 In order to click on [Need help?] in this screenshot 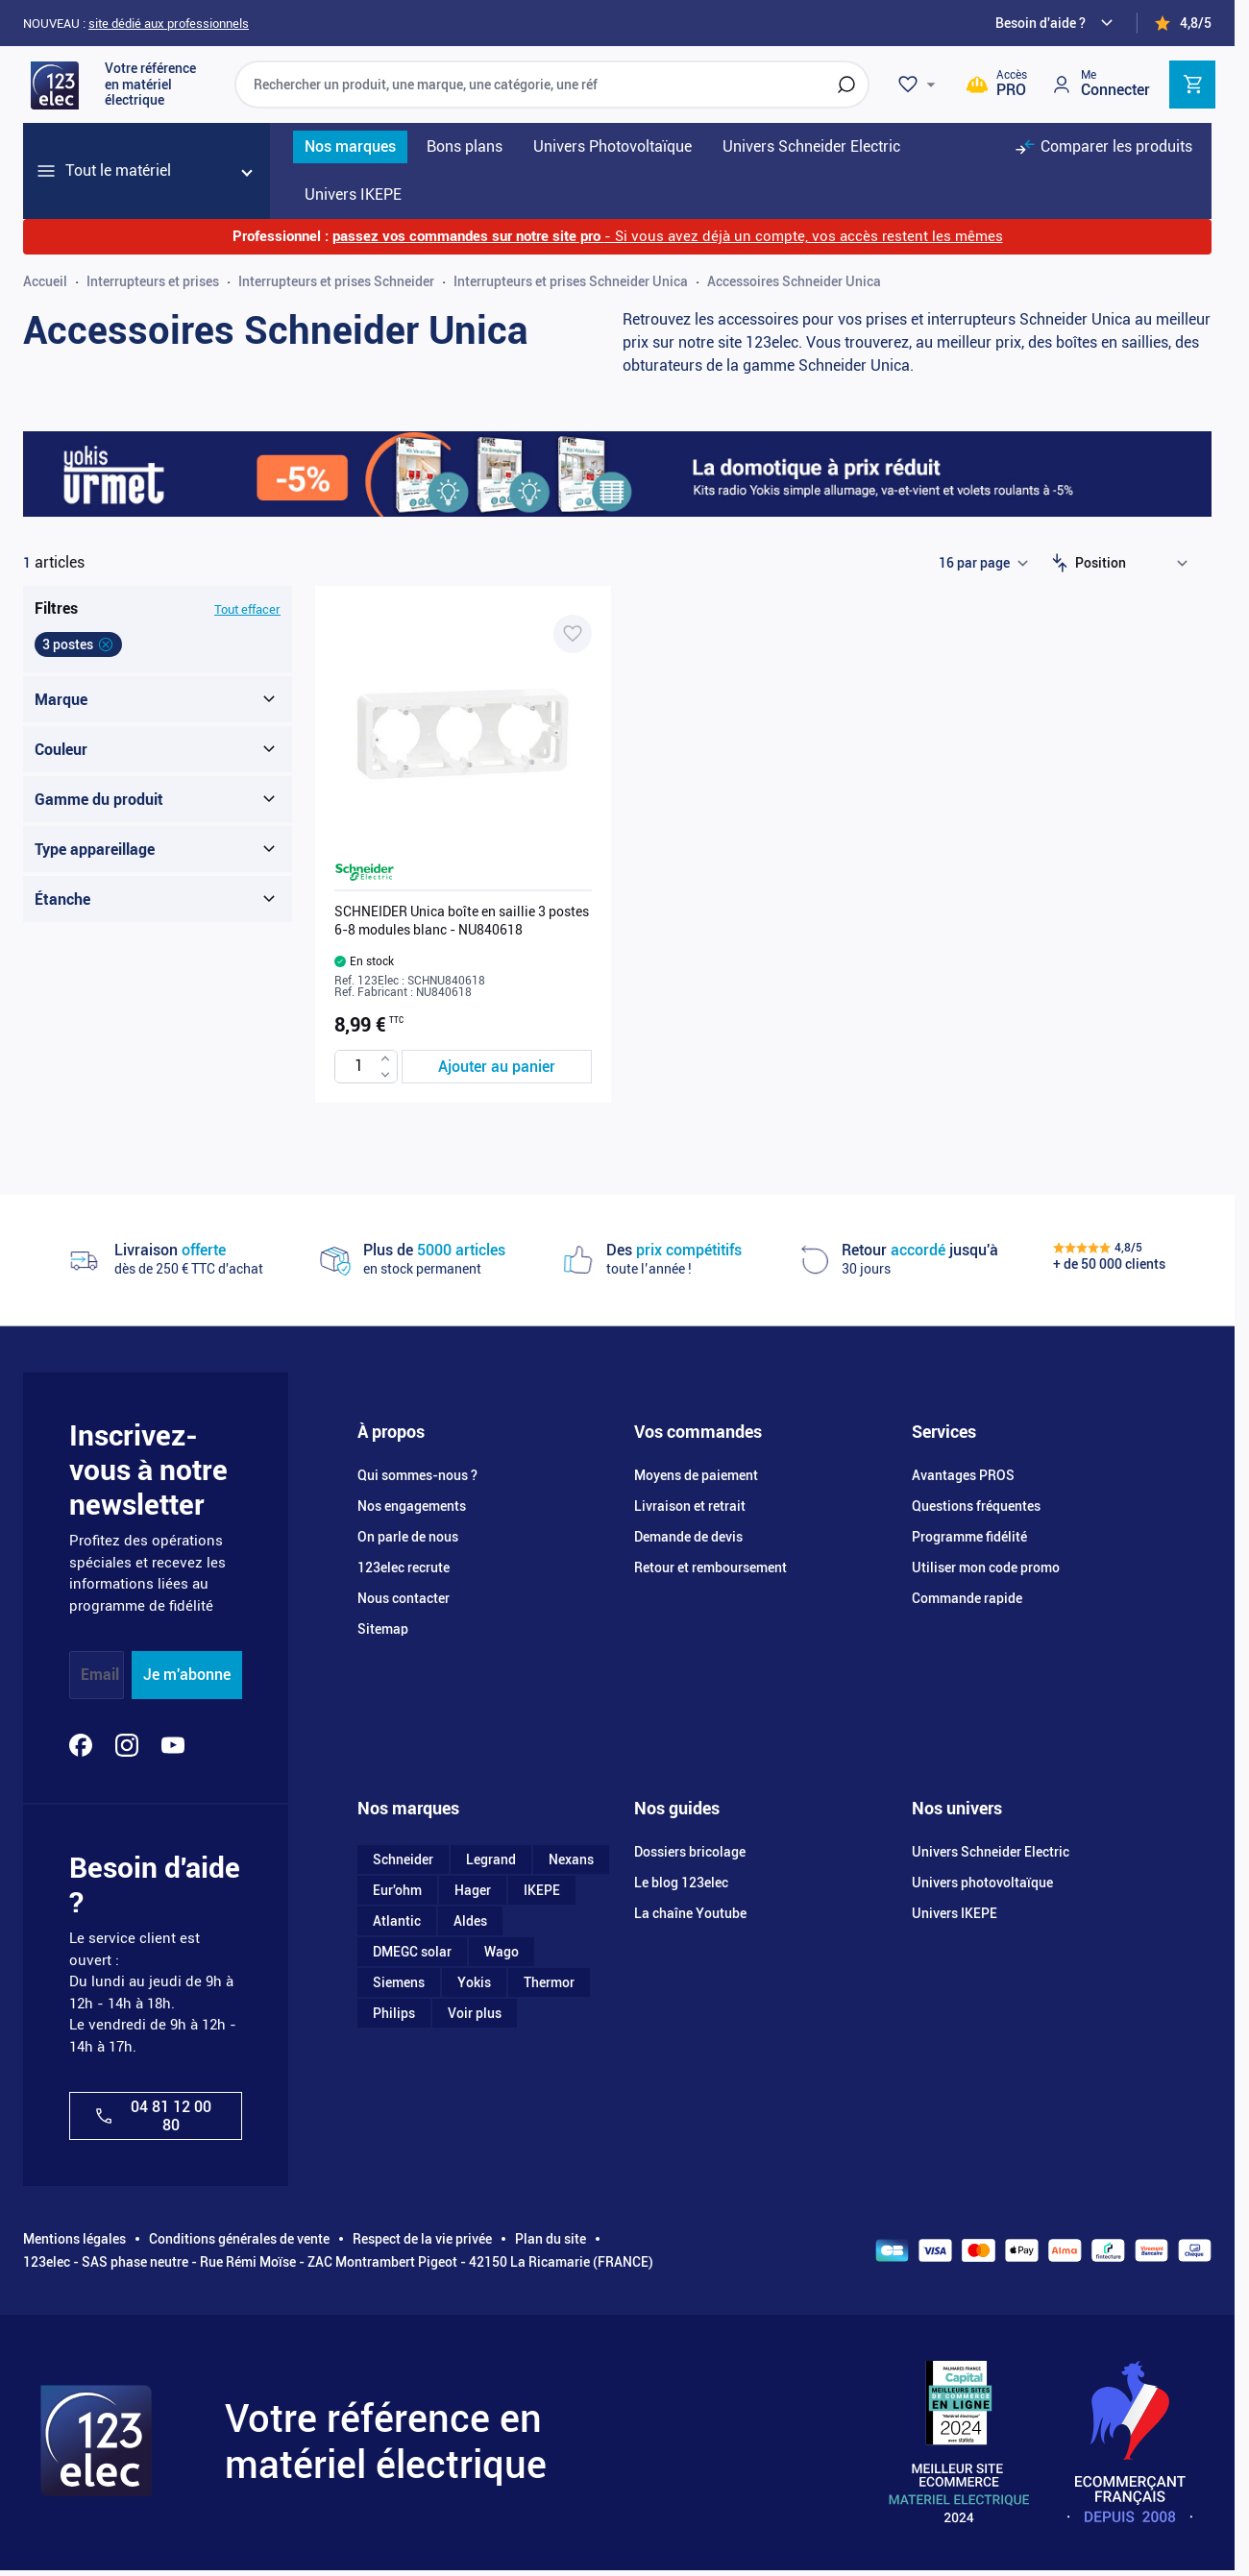, I will do `click(1056, 23)`.